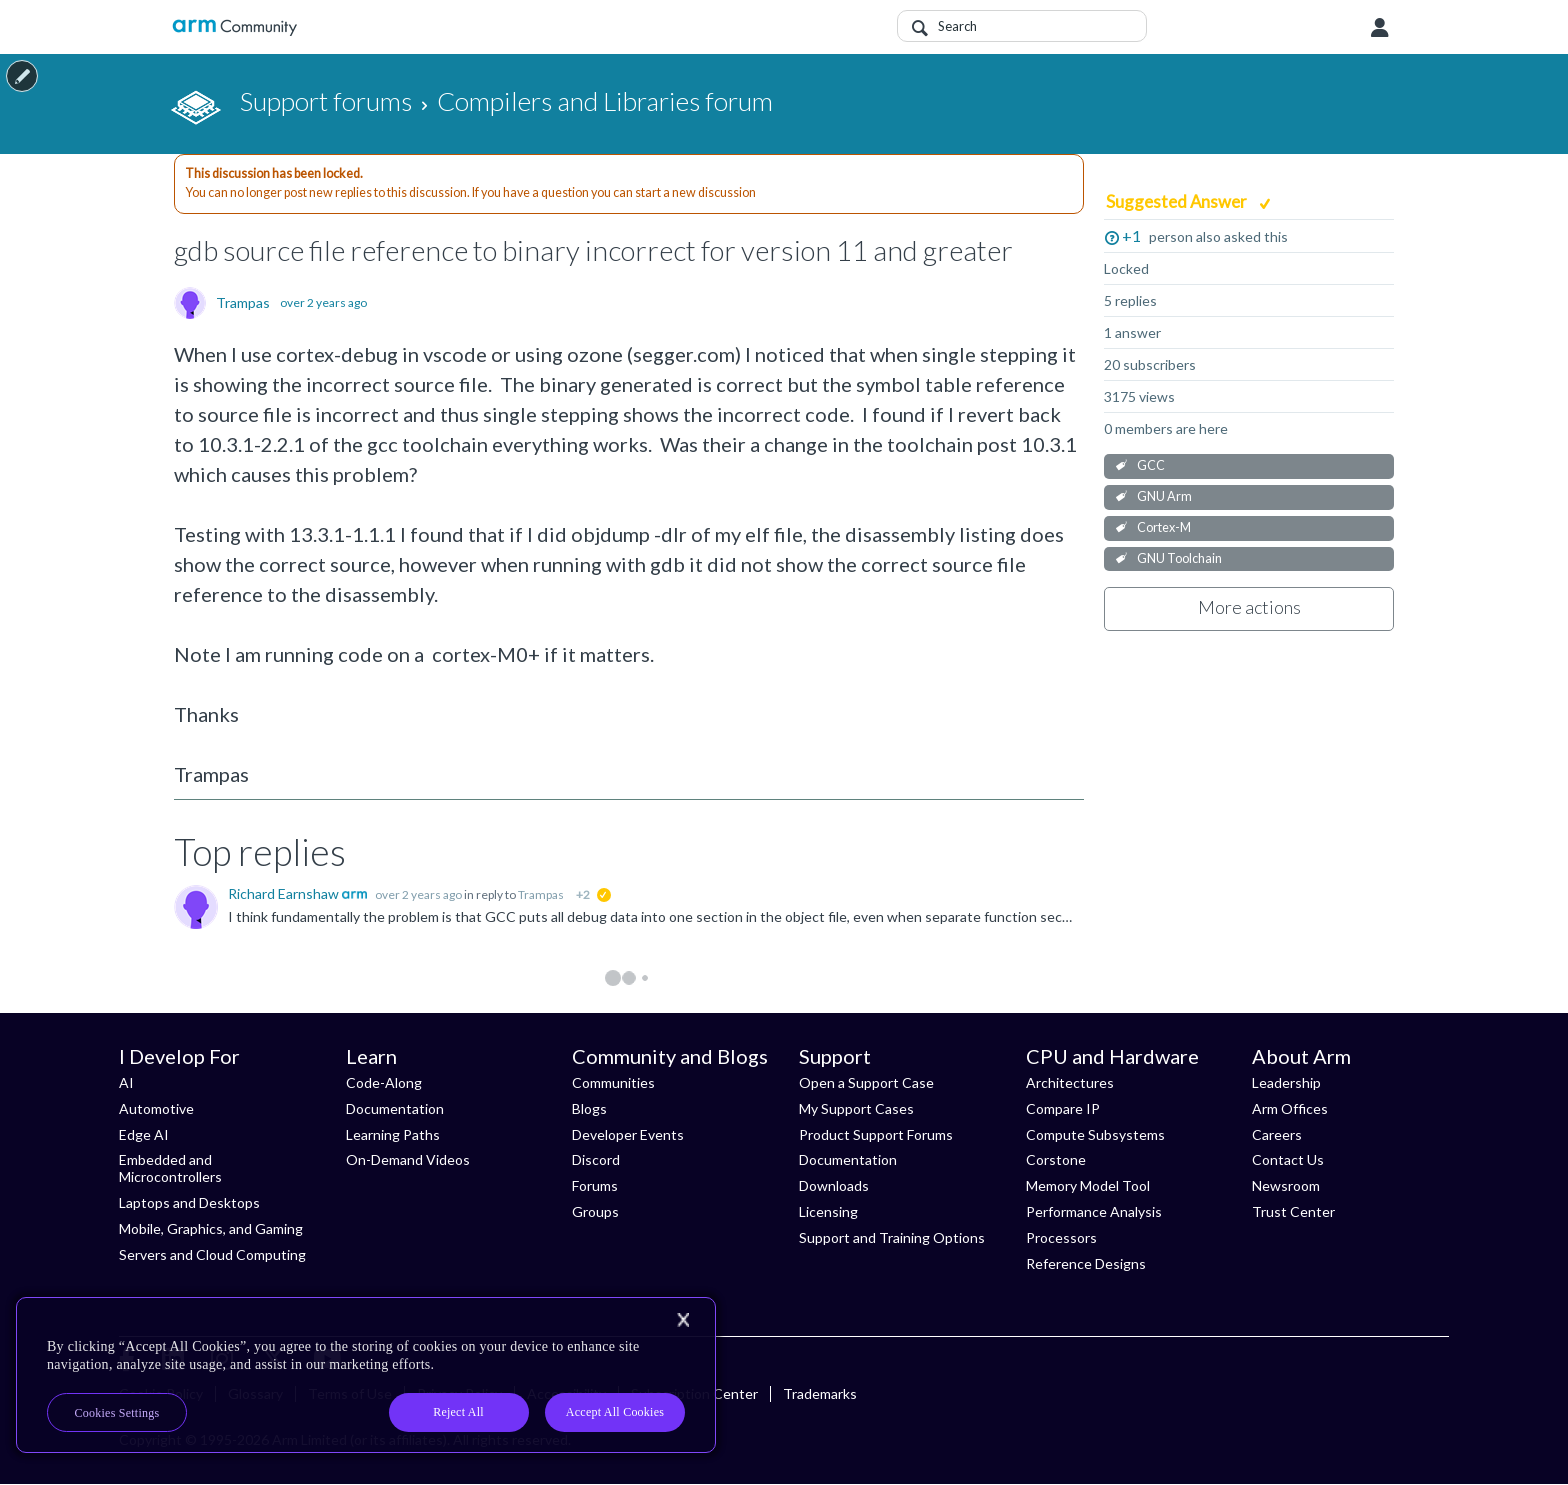  I want to click on Suggested Answer, so click(1178, 201).